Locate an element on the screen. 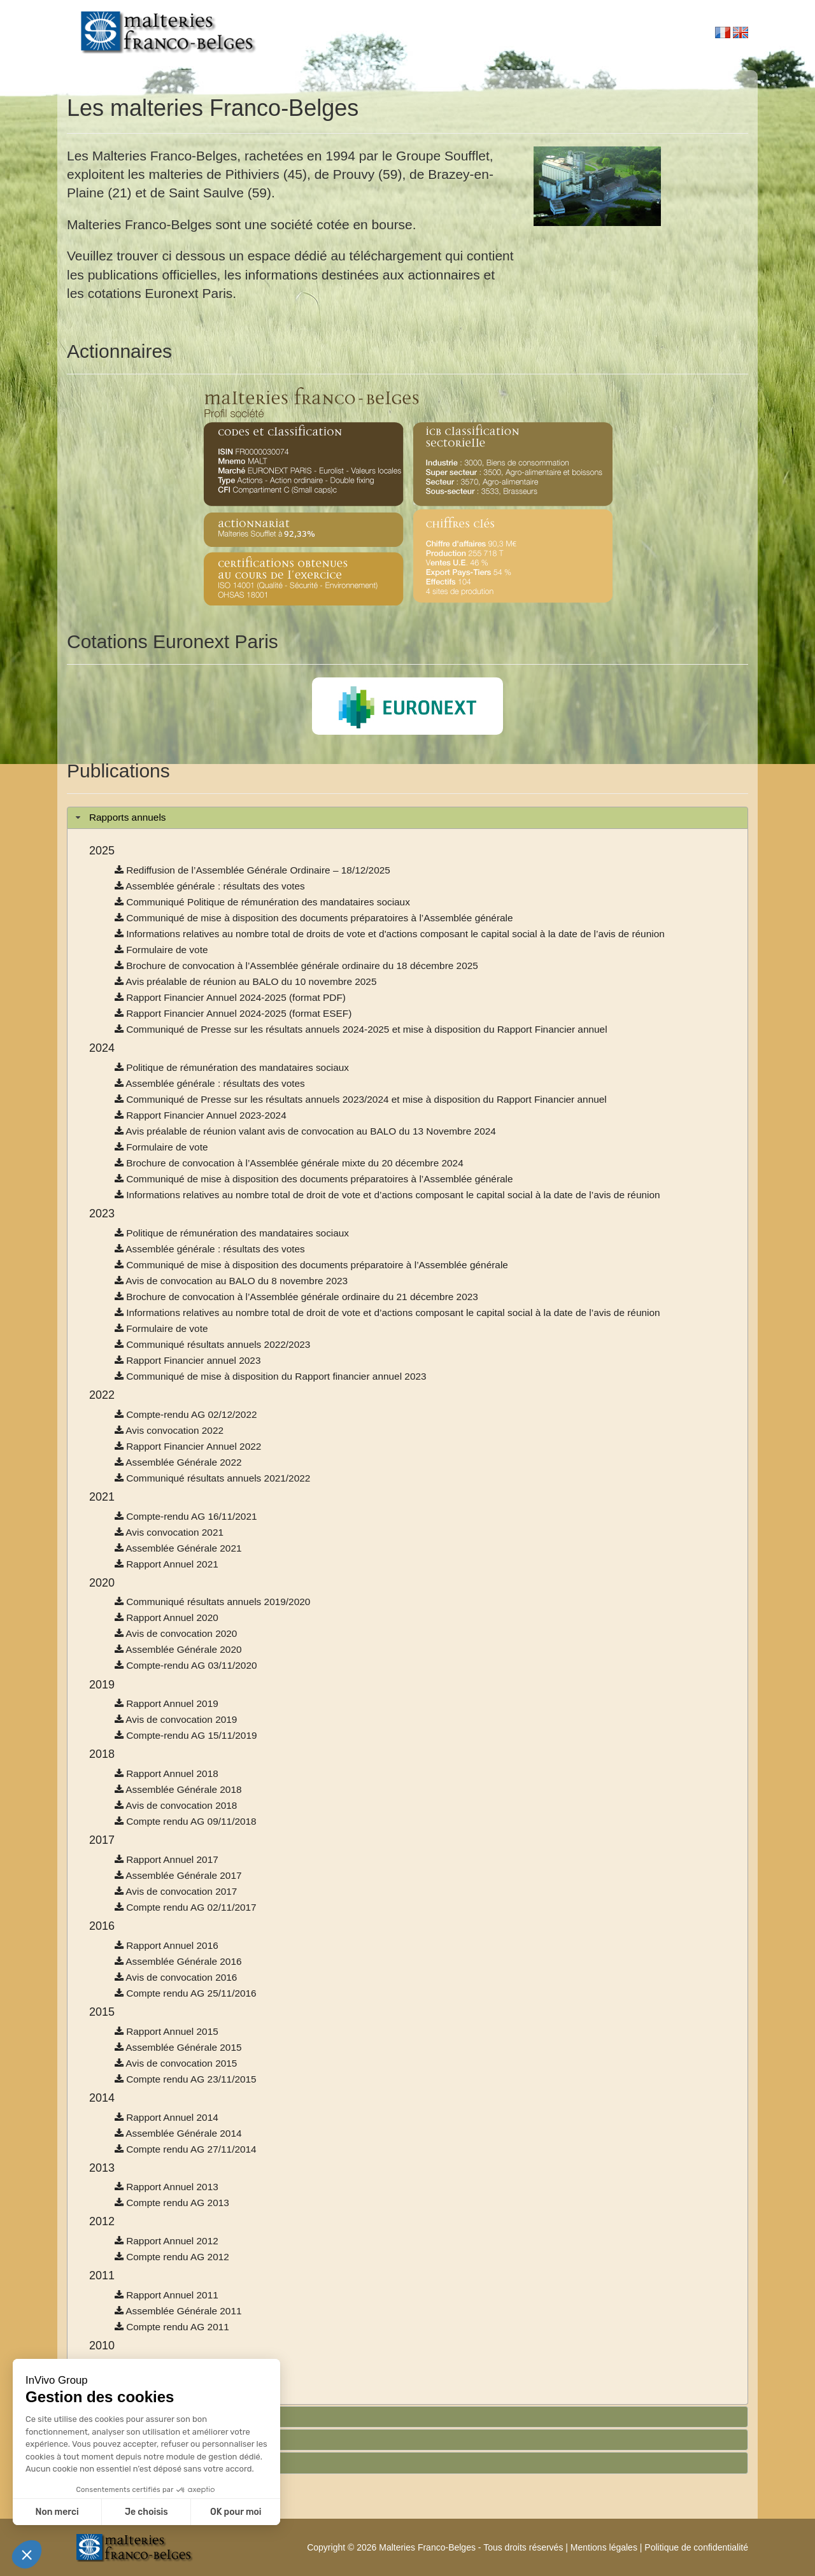  Assemblée Générale 2018 is located at coordinates (178, 1789).